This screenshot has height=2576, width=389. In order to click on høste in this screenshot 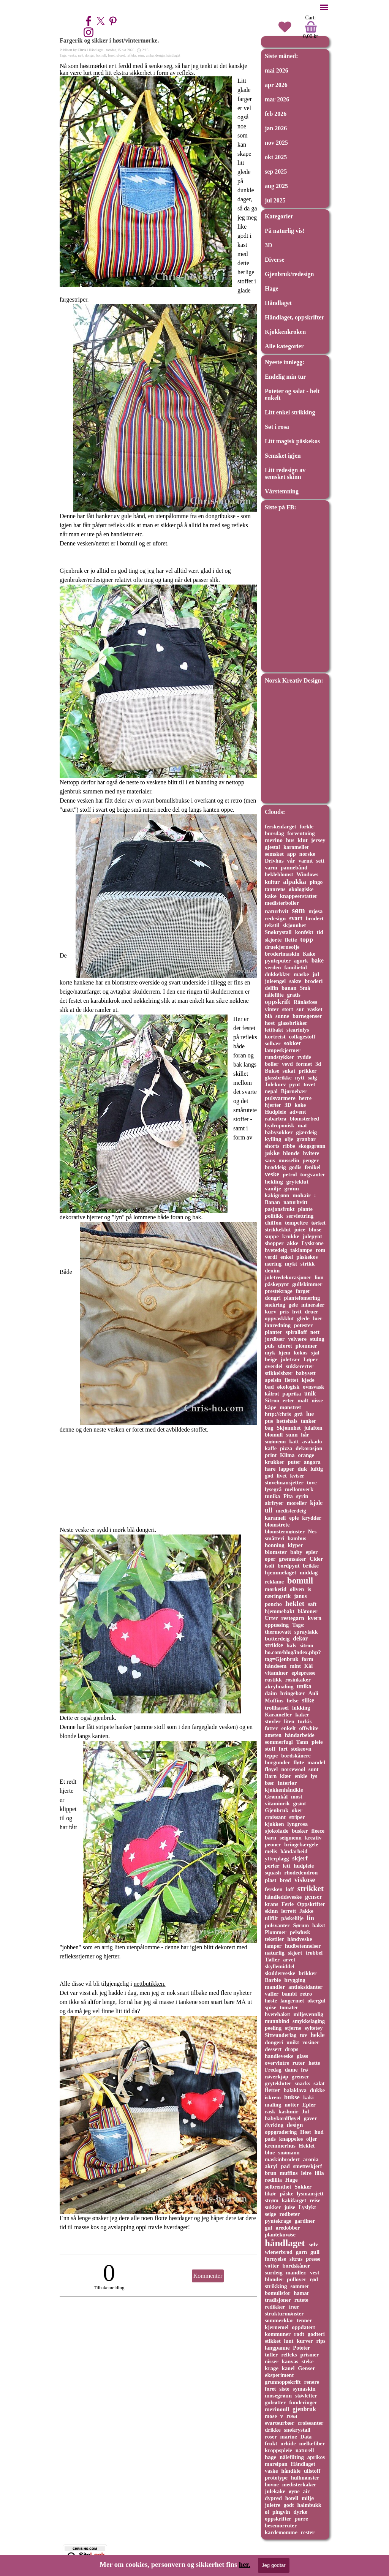, I will do `click(271, 2001)`.